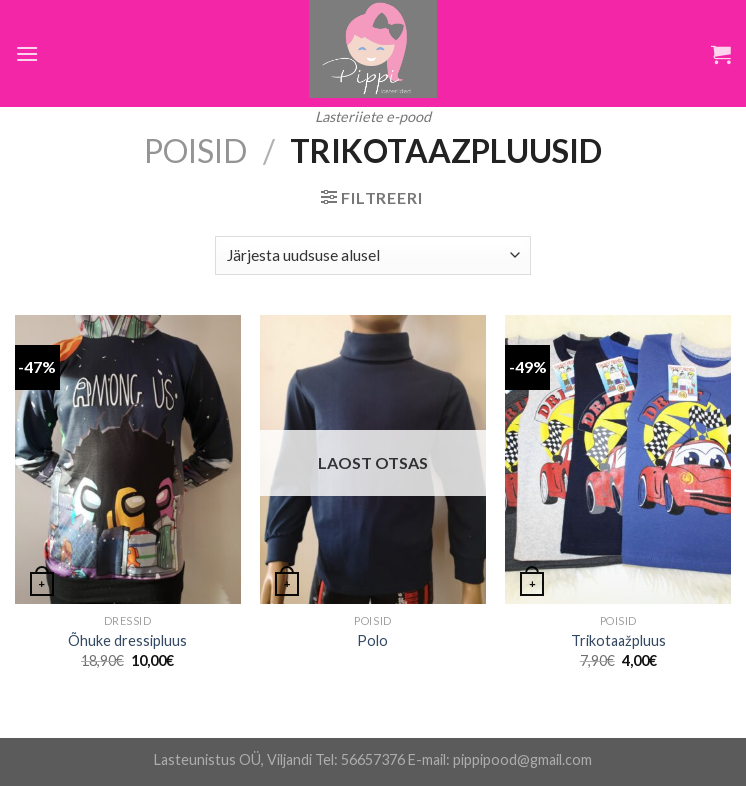 The image size is (746, 786). I want to click on Polo, so click(372, 640).